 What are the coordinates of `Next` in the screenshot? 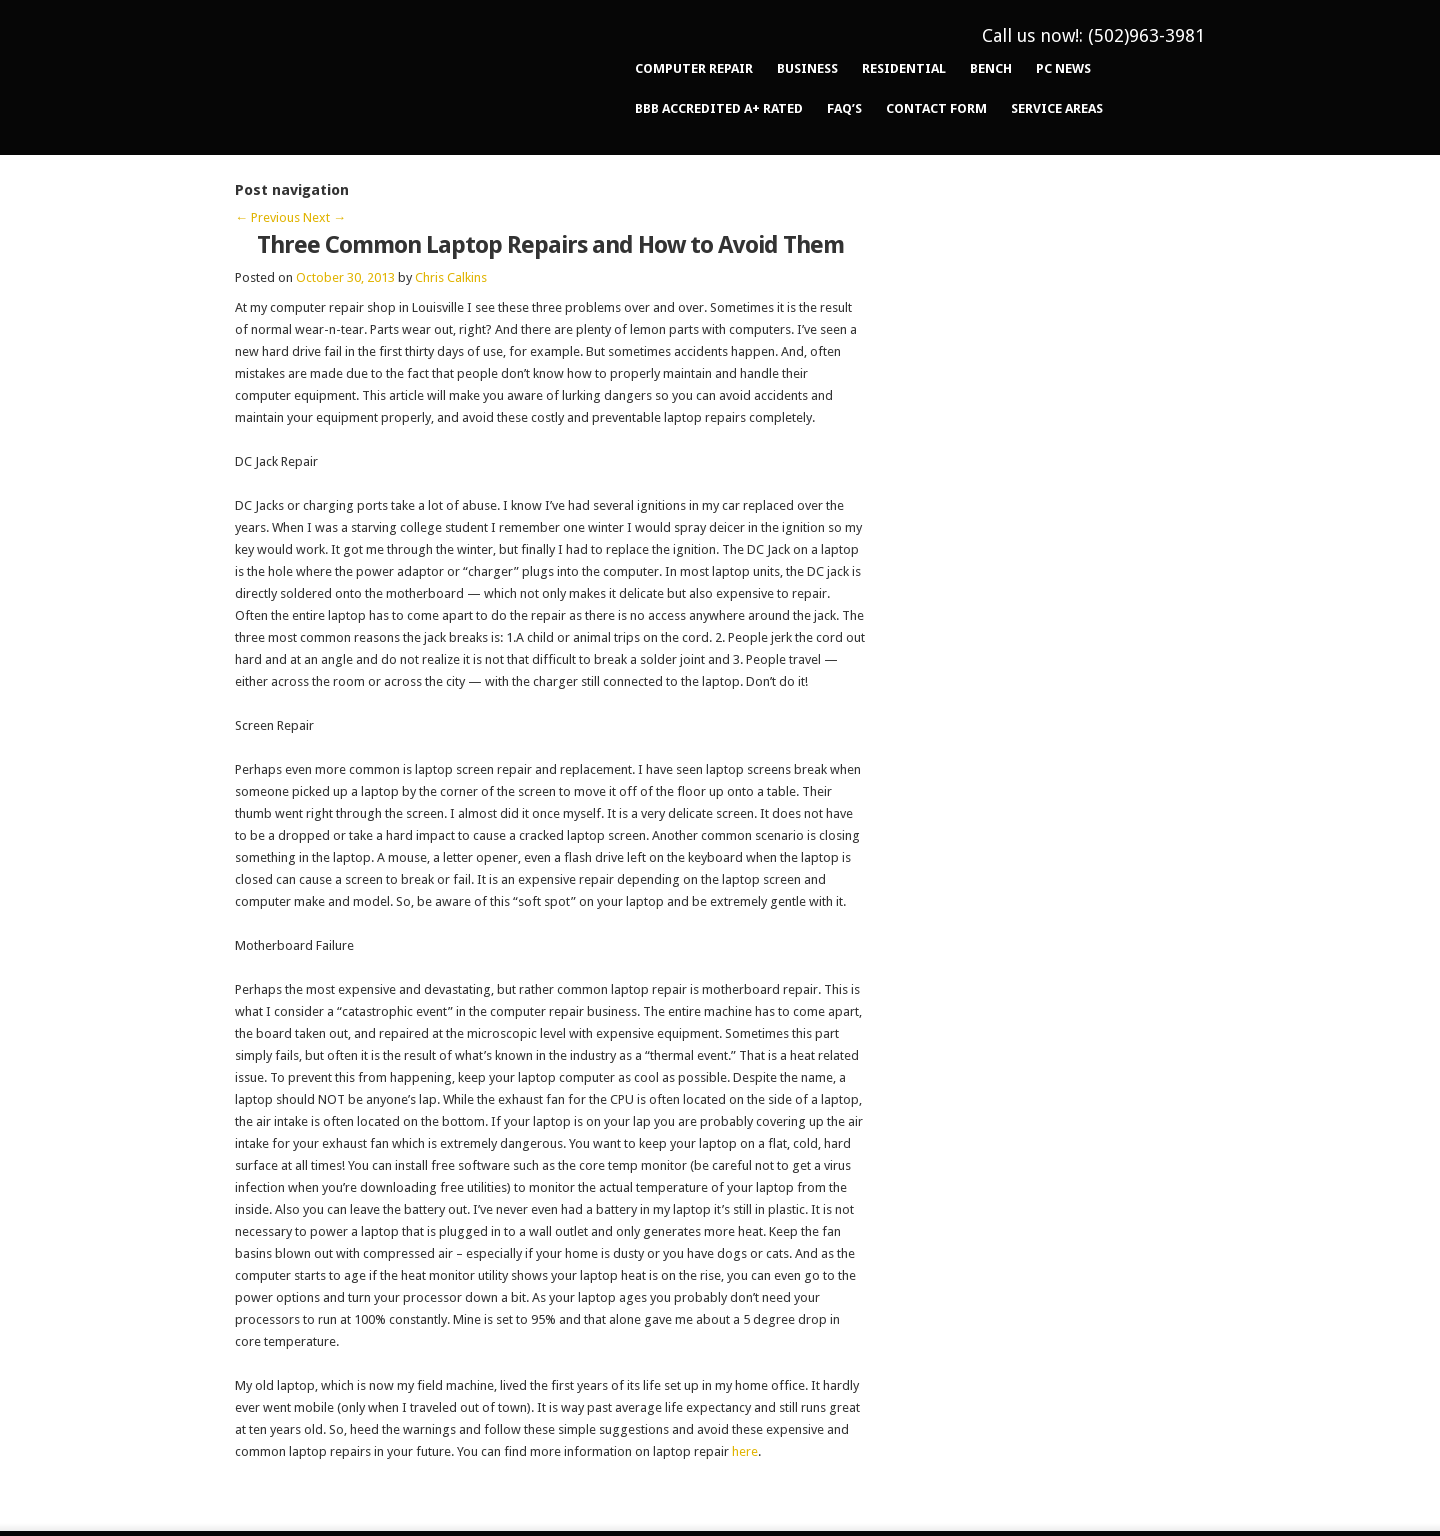 It's located at (324, 217).